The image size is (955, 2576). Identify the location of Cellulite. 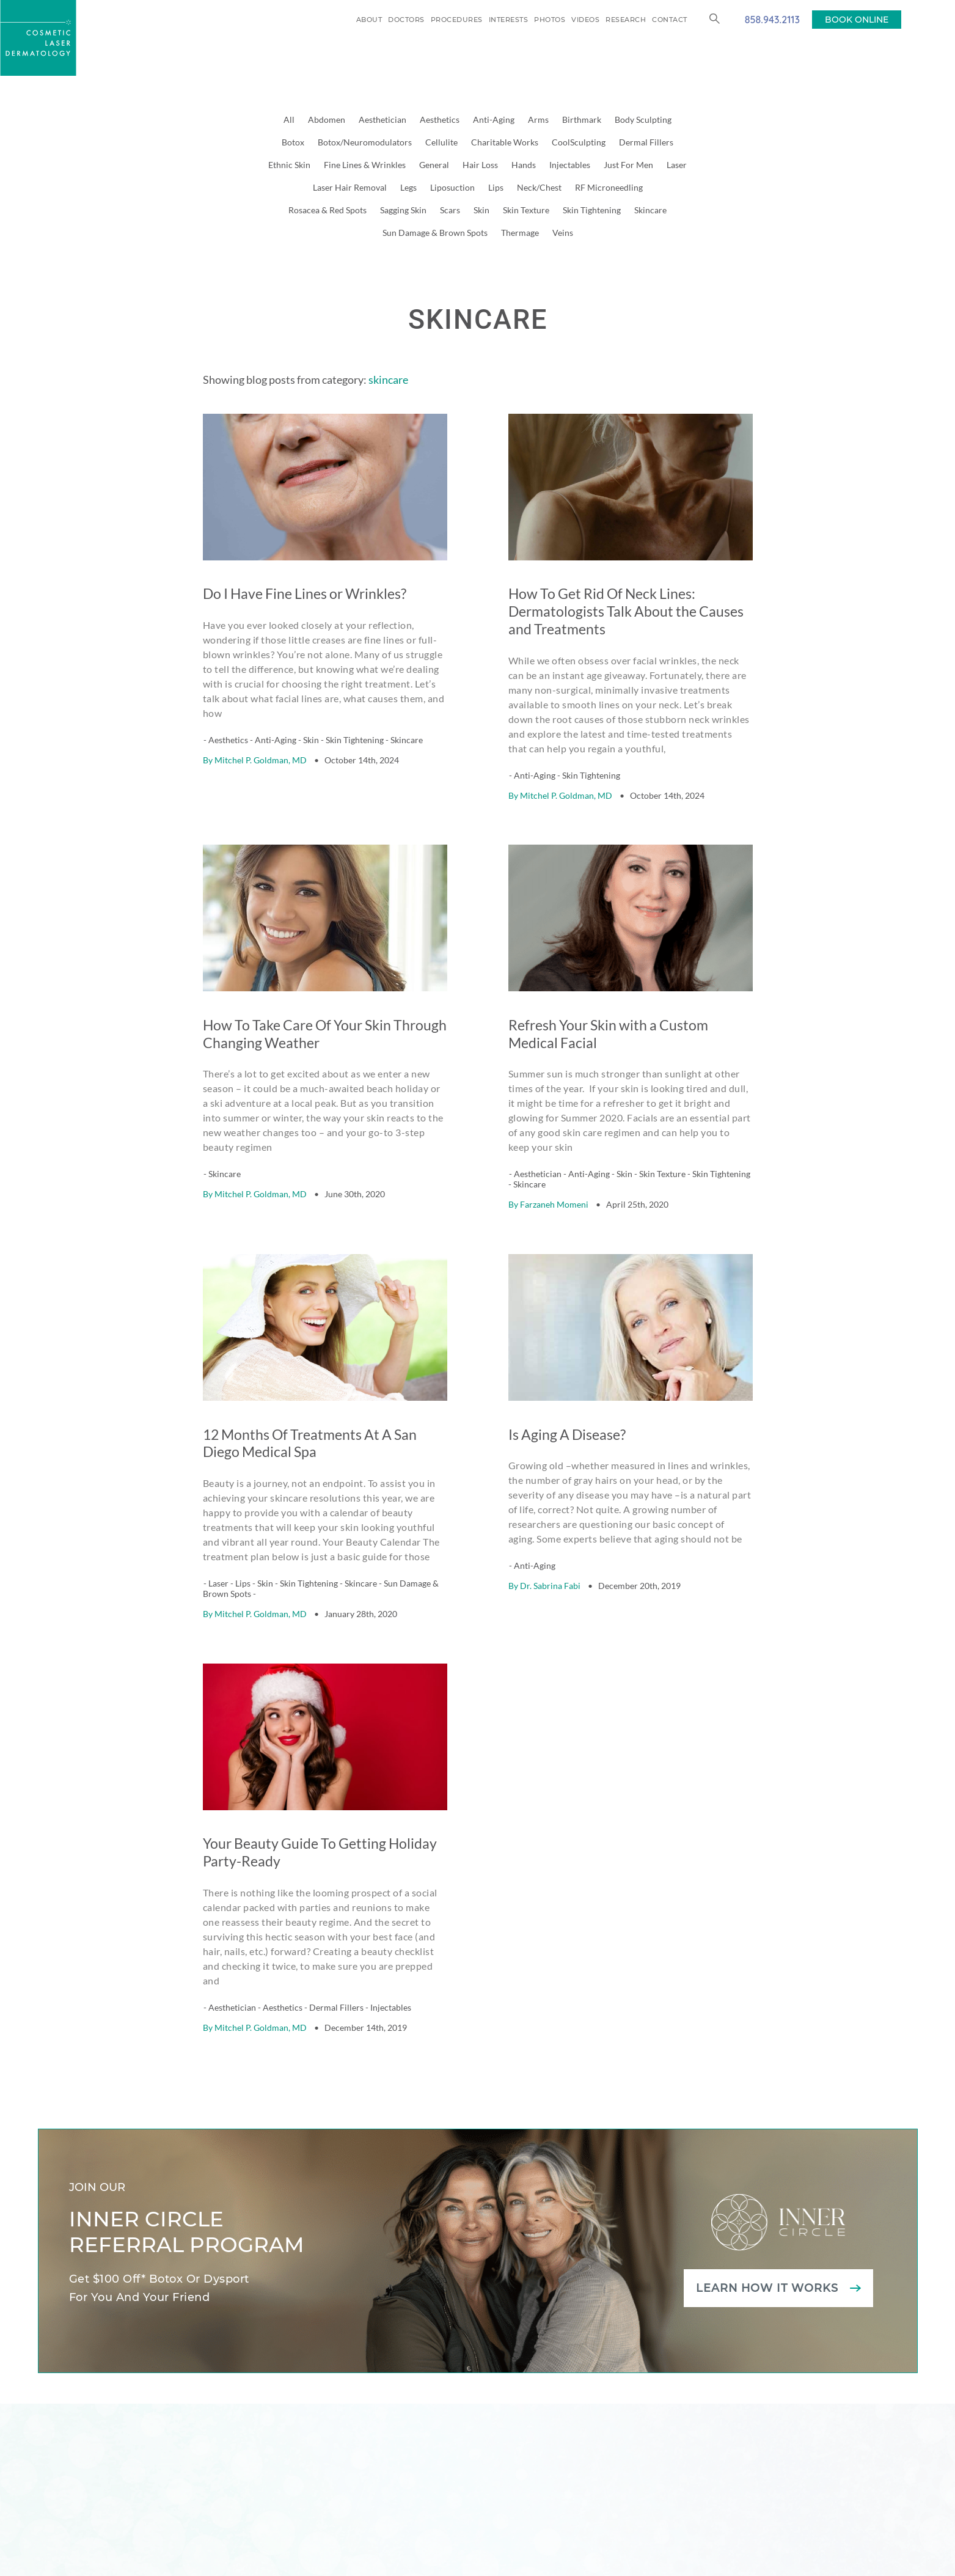
(441, 142).